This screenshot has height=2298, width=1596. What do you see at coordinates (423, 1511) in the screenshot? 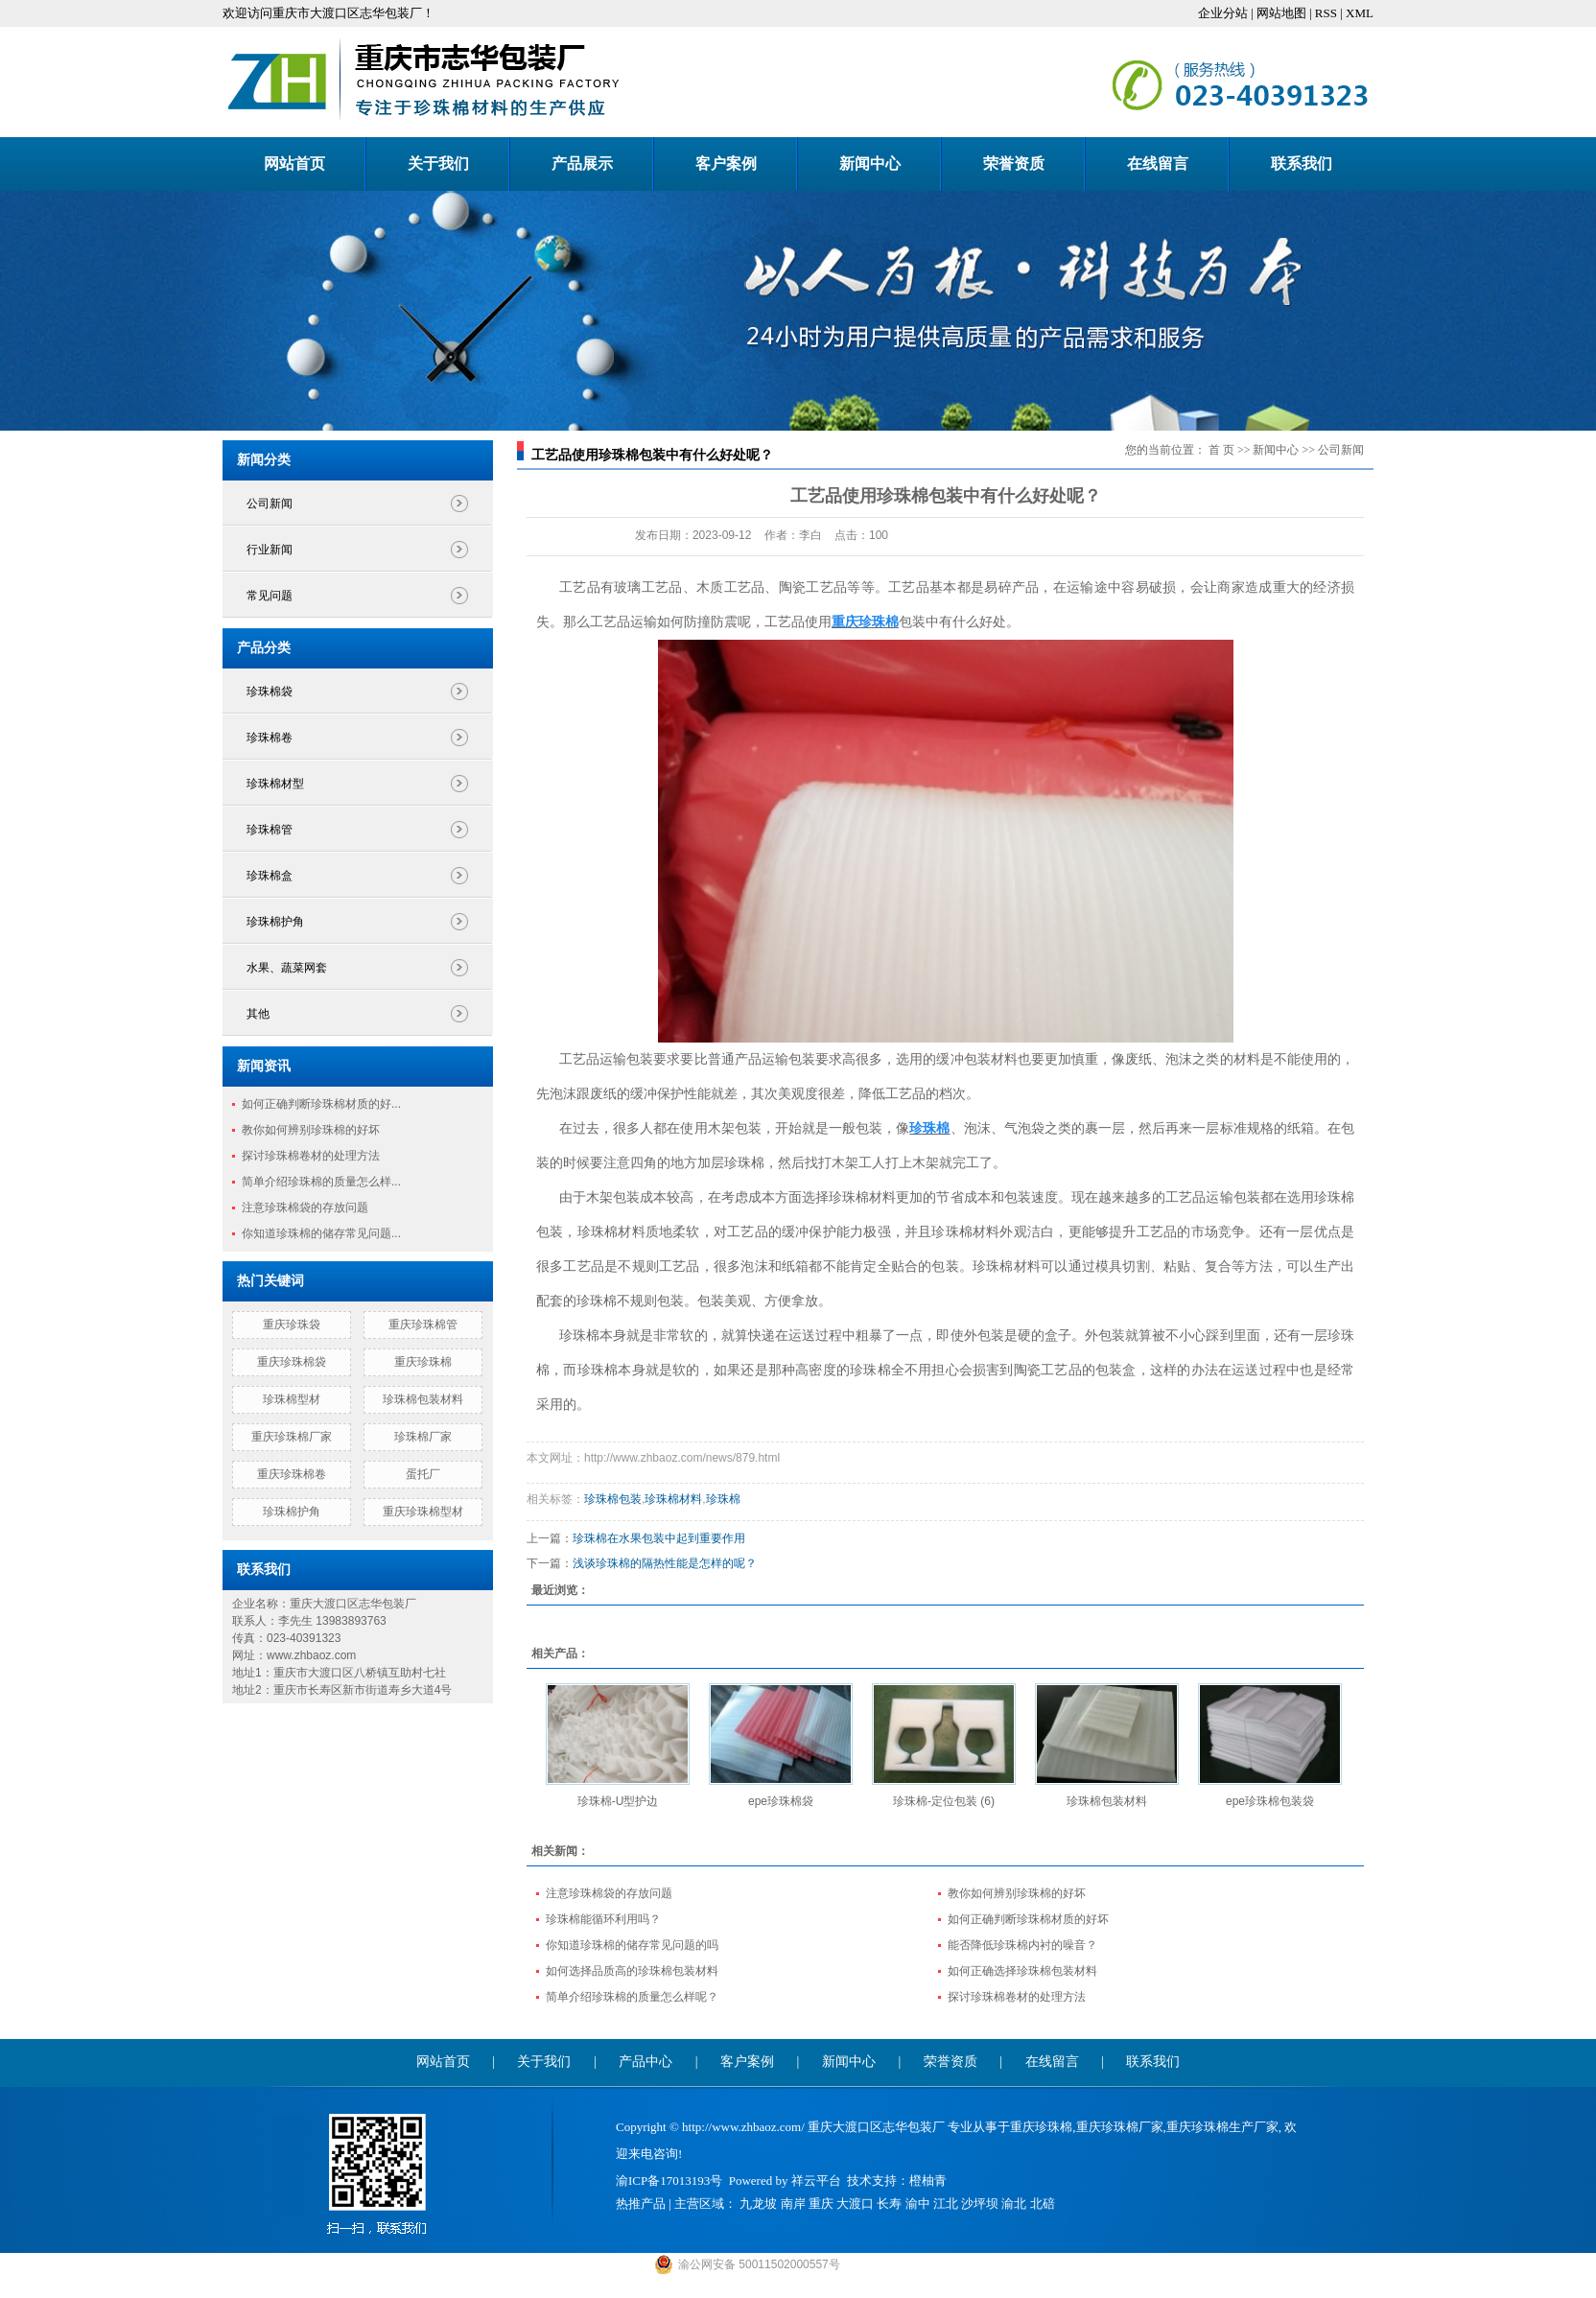
I see `重庆珍珠棉型材` at bounding box center [423, 1511].